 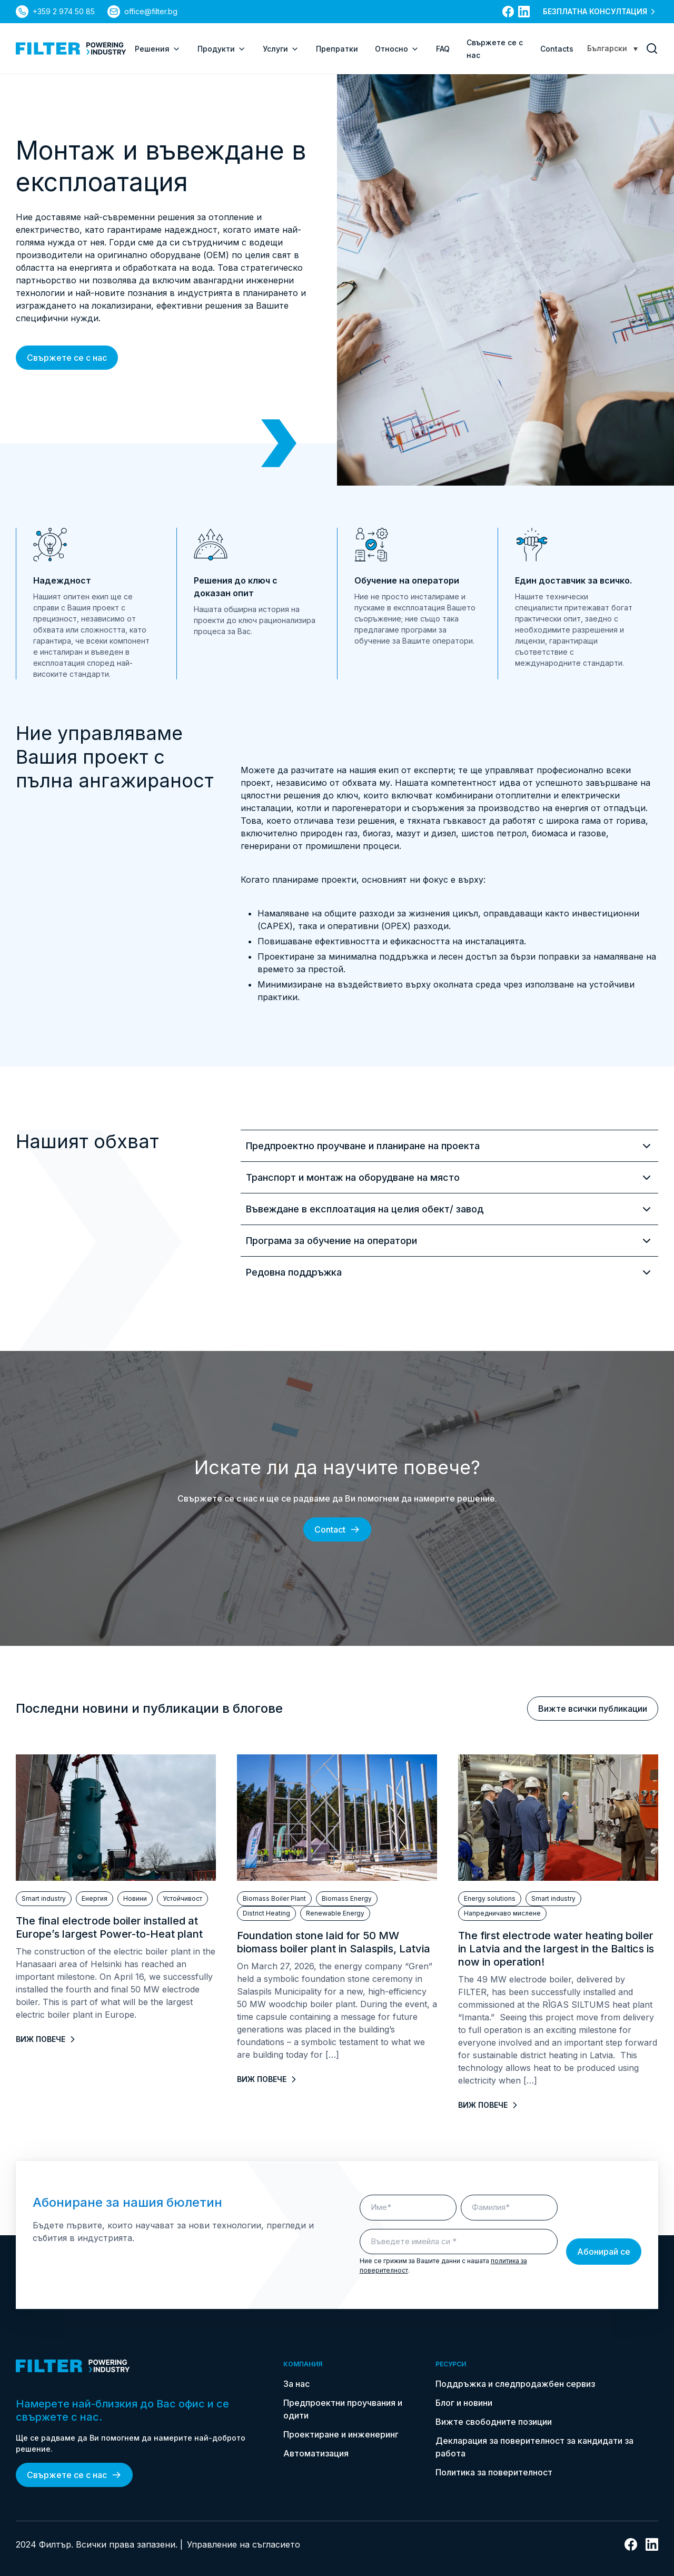 What do you see at coordinates (337, 1529) in the screenshot?
I see `Contact` at bounding box center [337, 1529].